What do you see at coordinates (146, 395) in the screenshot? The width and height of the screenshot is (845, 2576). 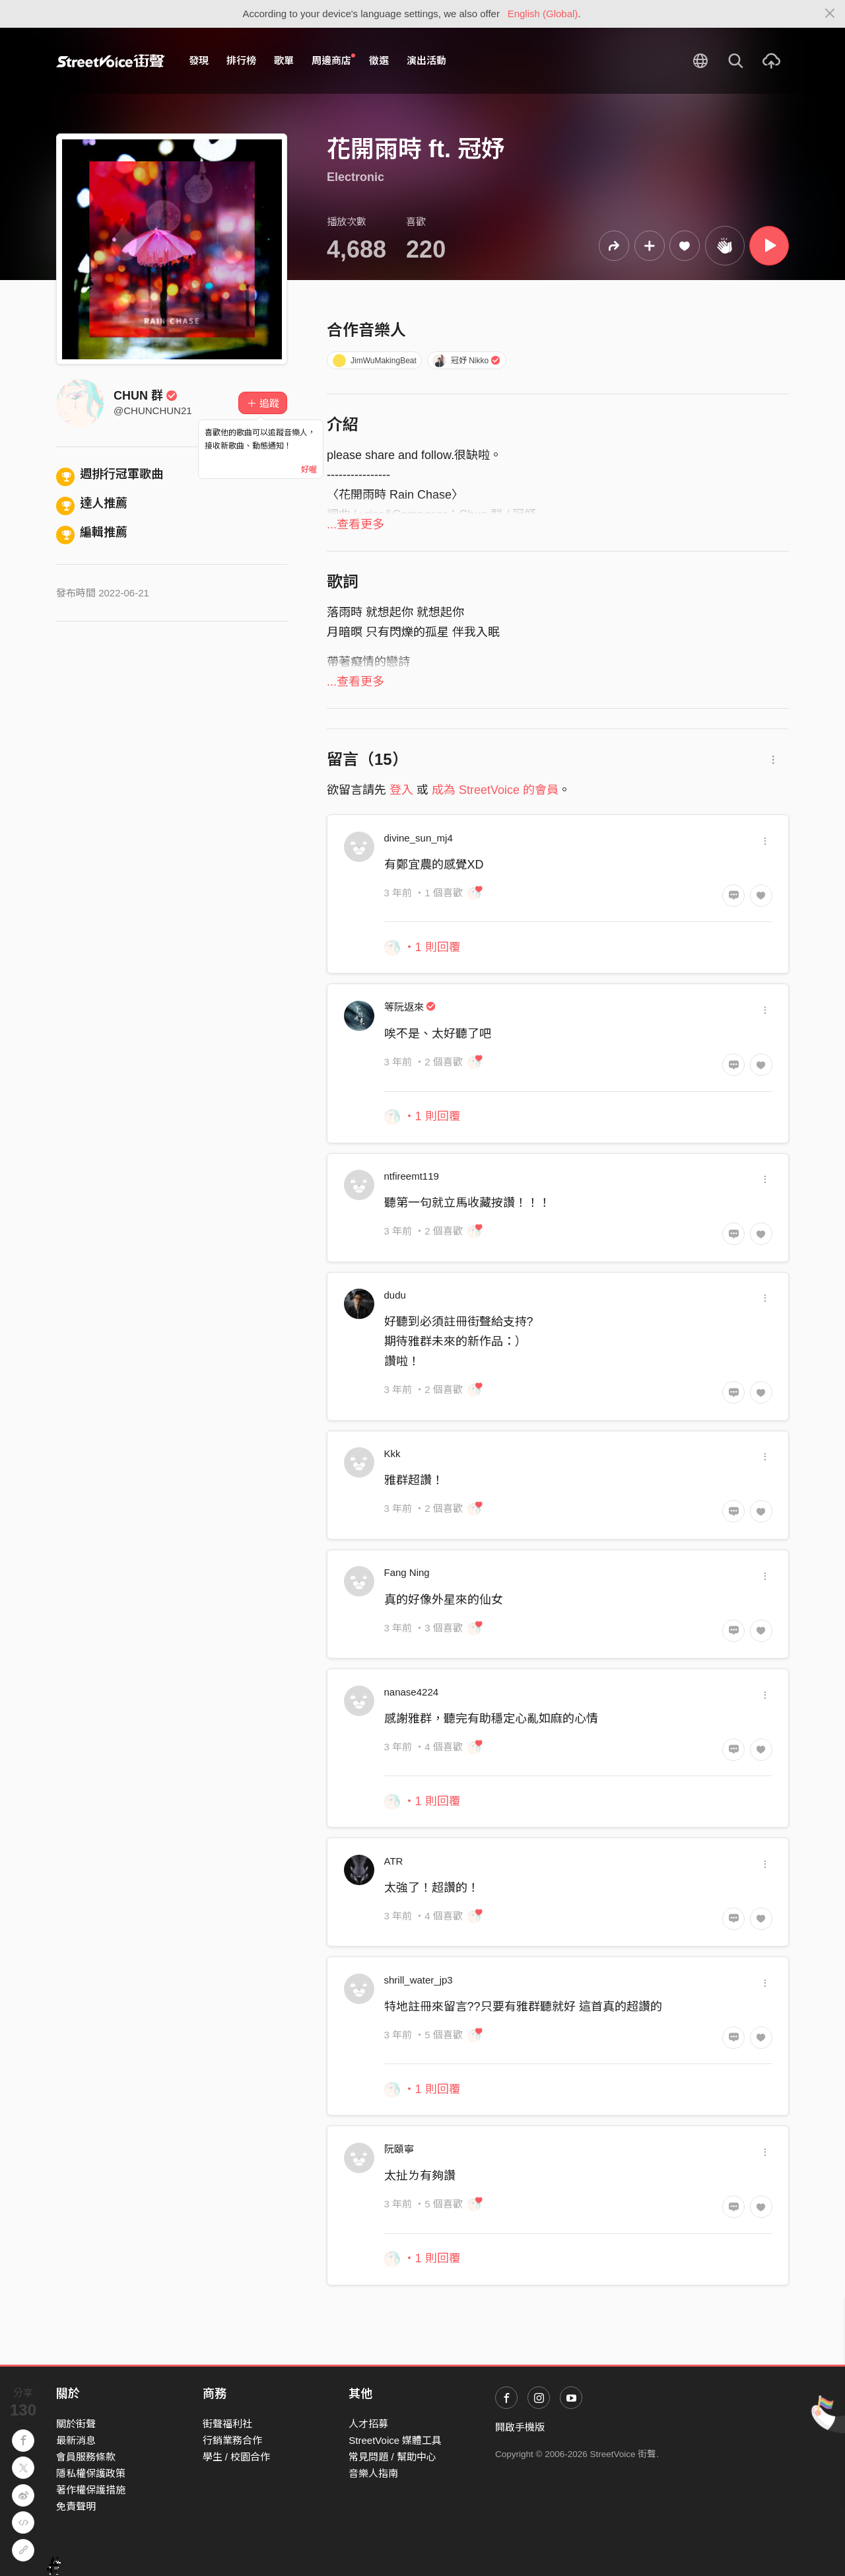 I see `CHUN 群` at bounding box center [146, 395].